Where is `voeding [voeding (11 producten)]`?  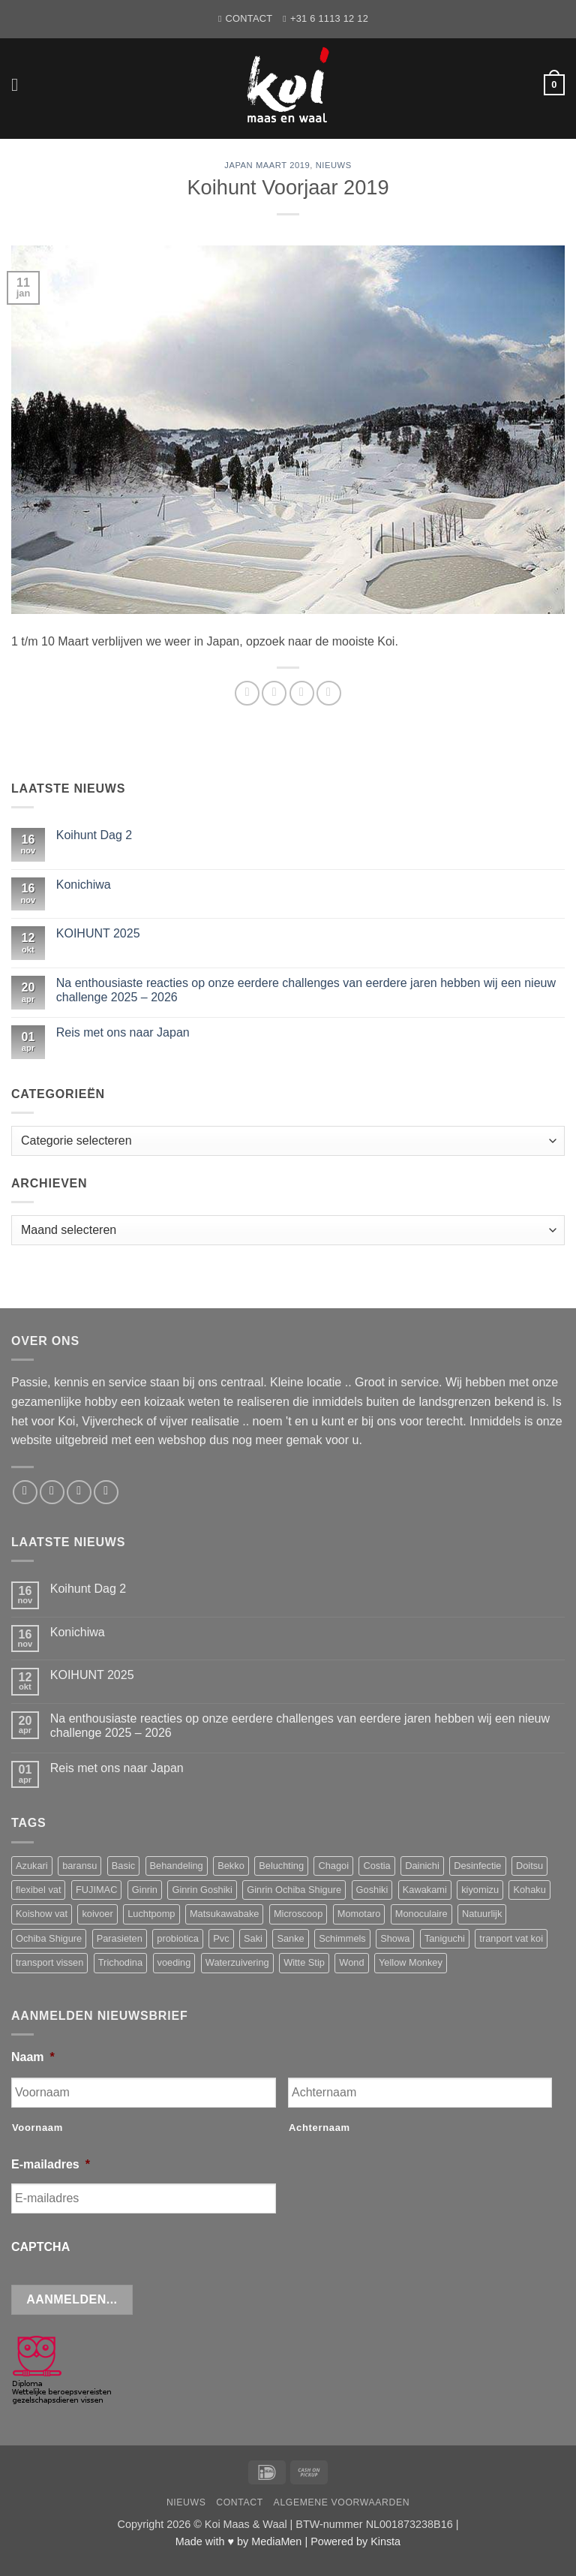 voeding [voeding (11 producten)] is located at coordinates (174, 1962).